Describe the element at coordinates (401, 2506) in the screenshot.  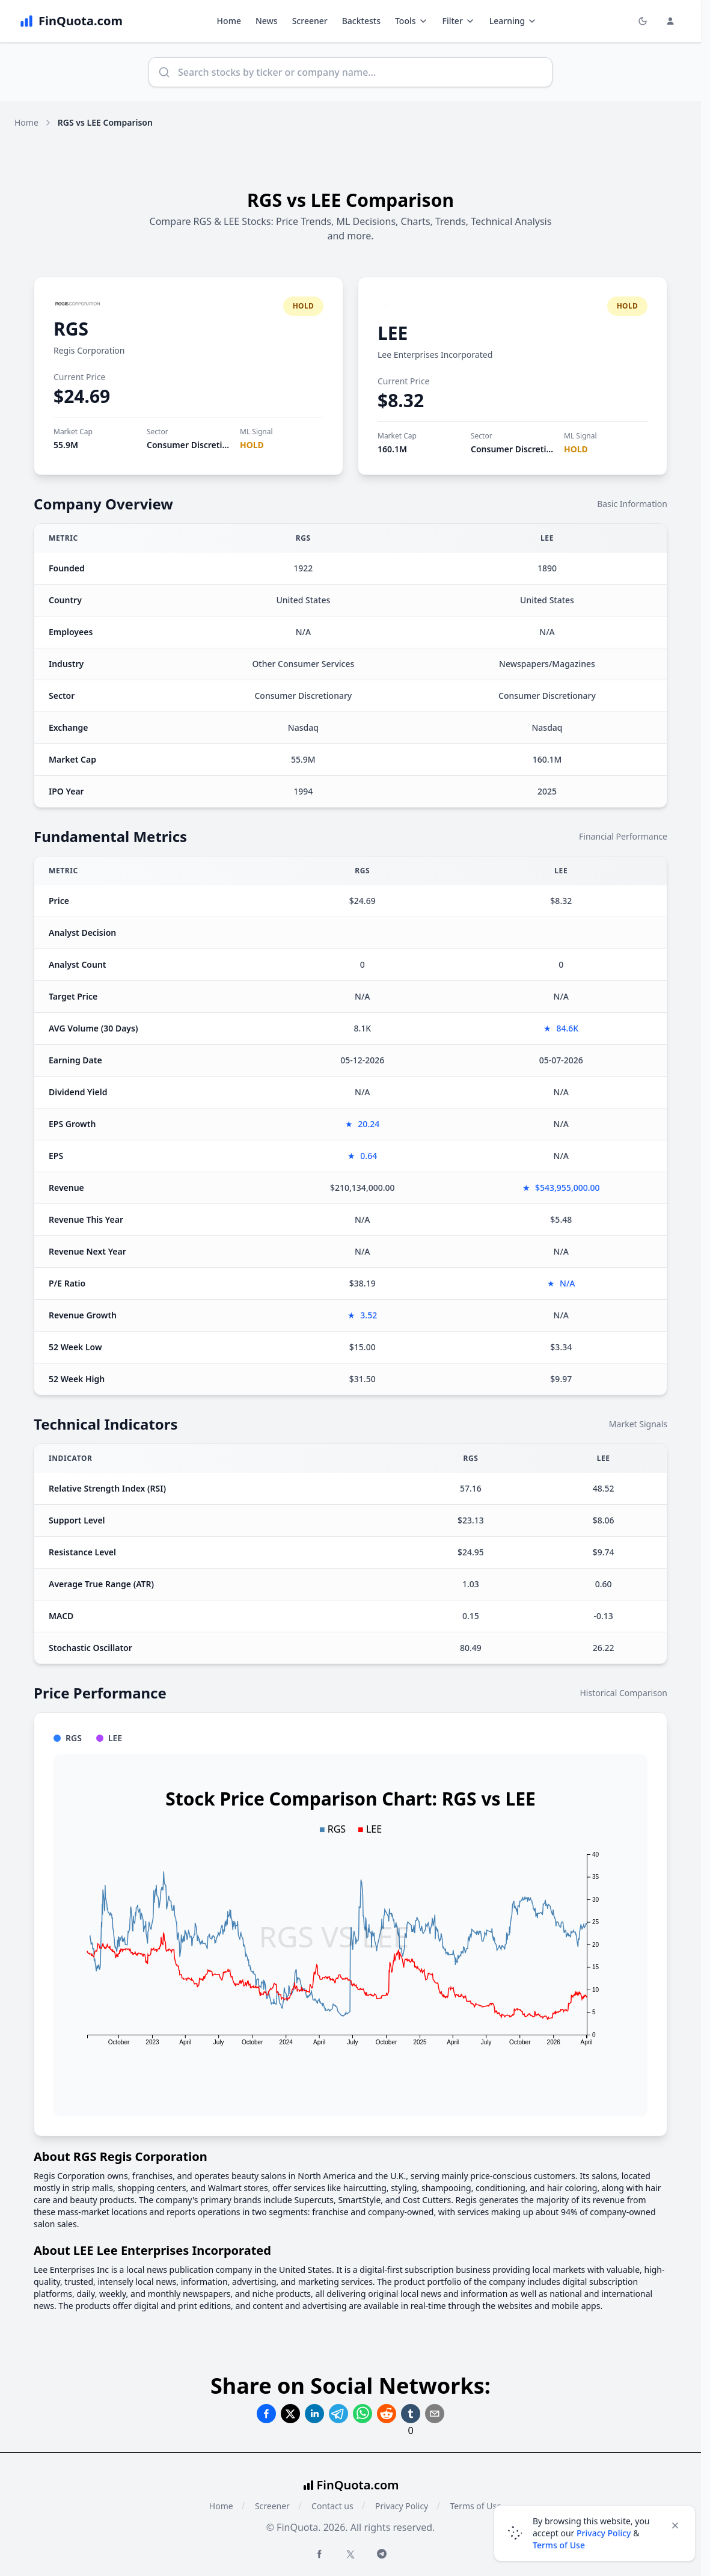
I see `Privacy Policy` at that location.